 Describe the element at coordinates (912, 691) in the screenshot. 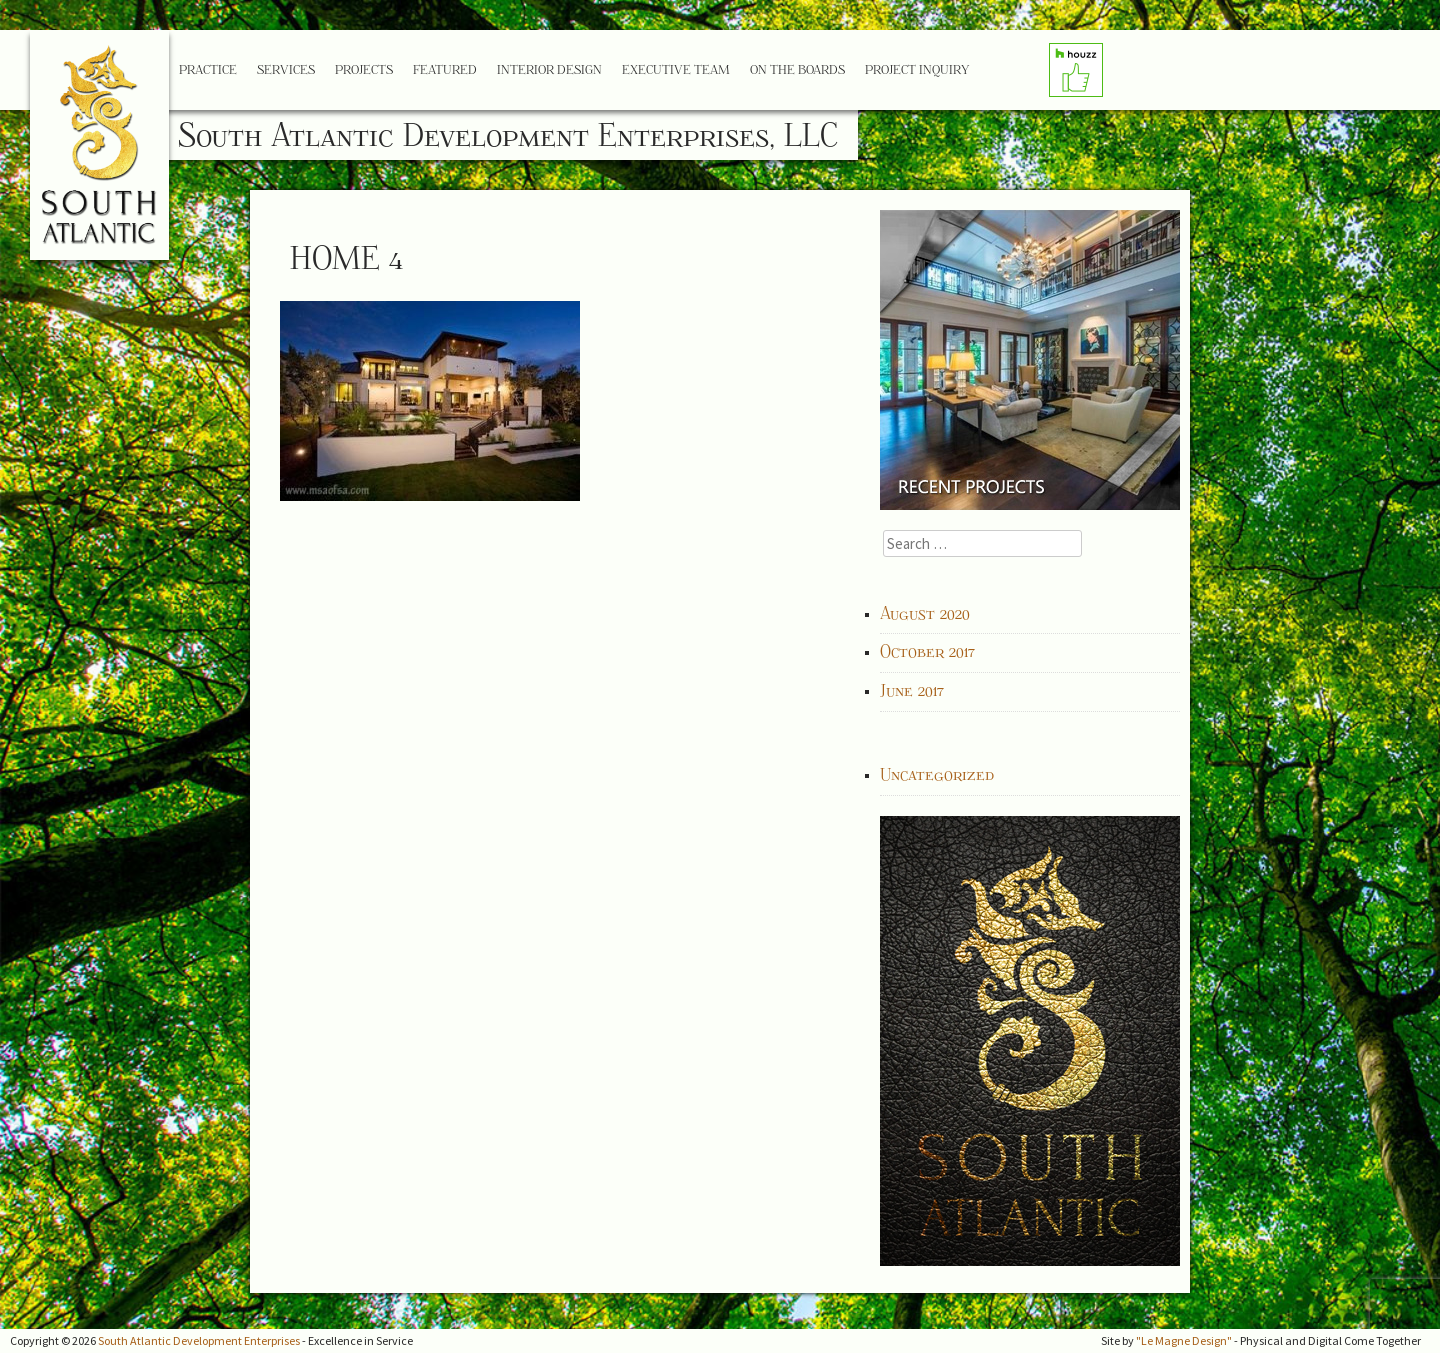

I see `June 2017` at that location.